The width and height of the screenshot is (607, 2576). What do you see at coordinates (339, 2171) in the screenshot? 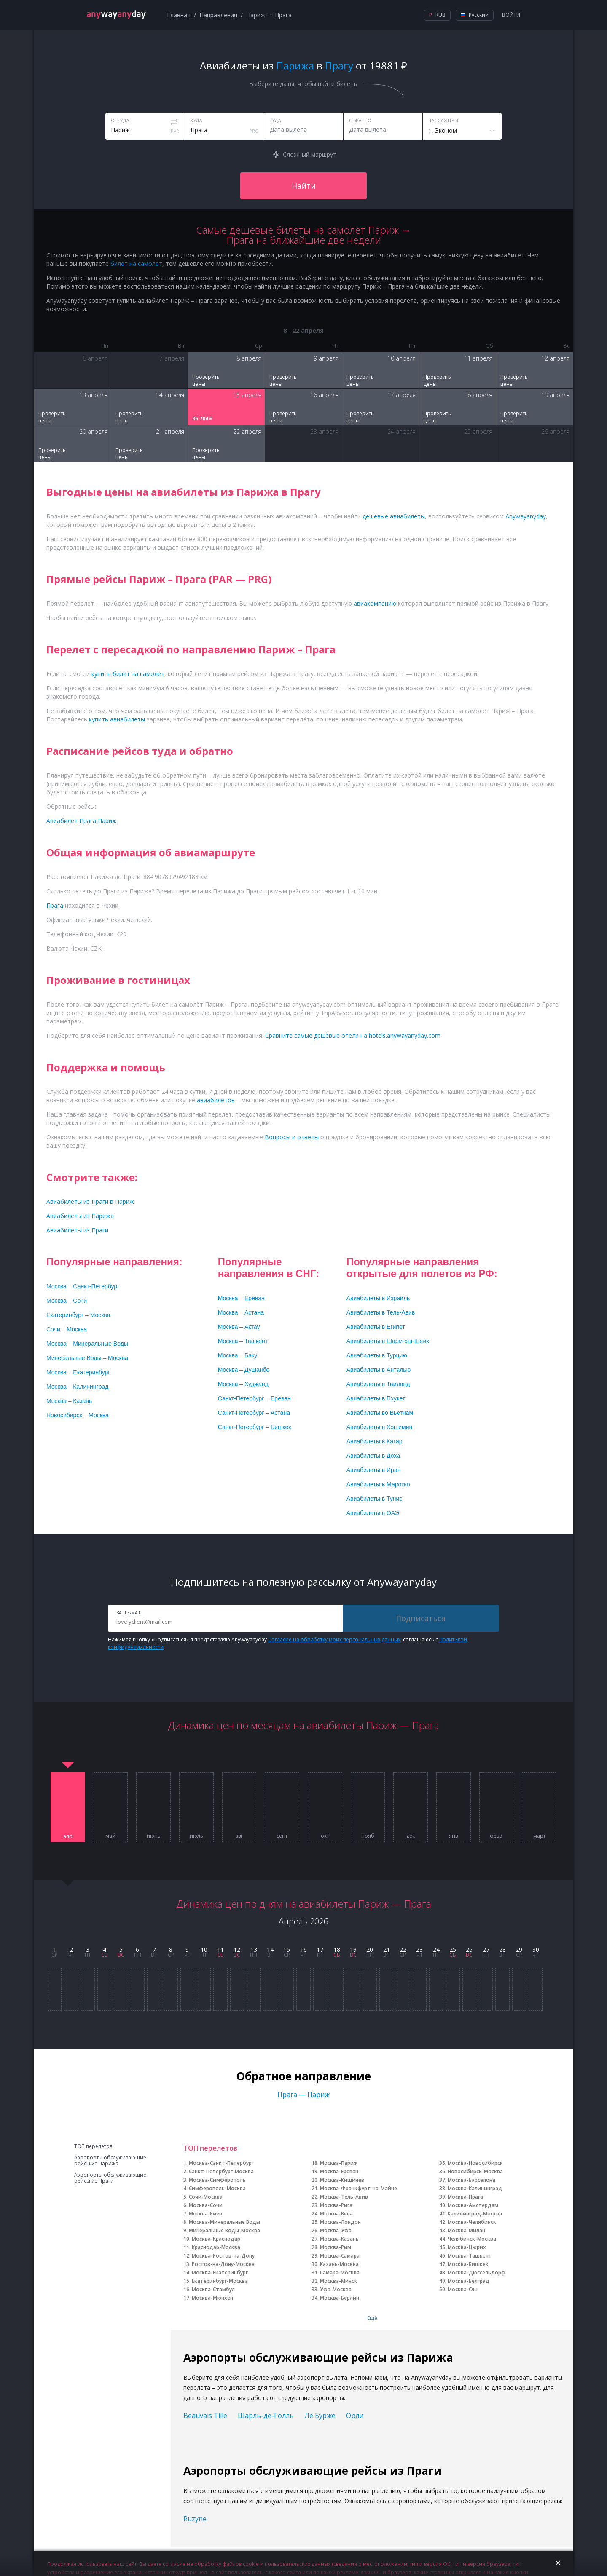
I see `Москва-Ереван` at bounding box center [339, 2171].